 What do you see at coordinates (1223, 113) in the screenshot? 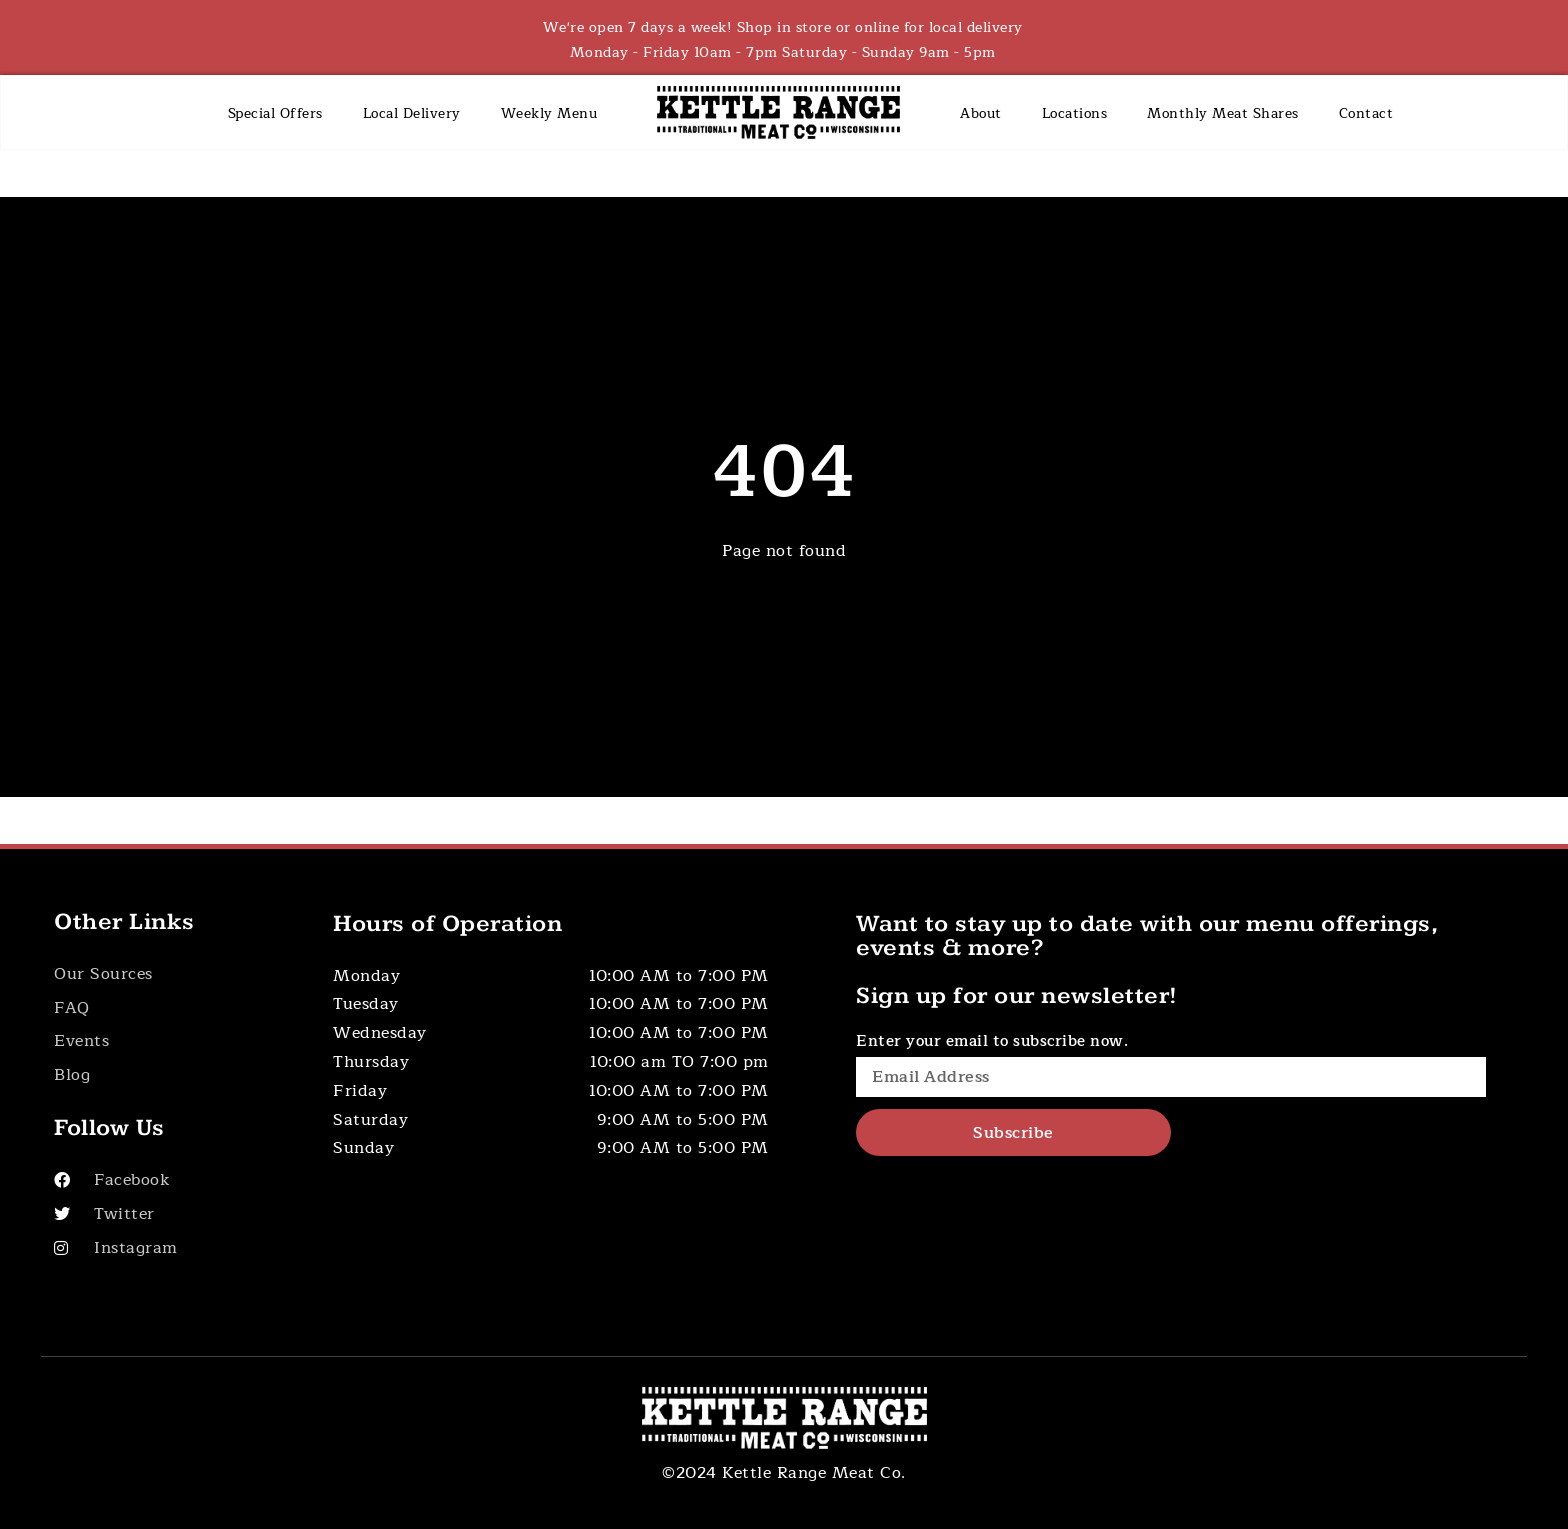
I see `Monthly Meat Shares` at bounding box center [1223, 113].